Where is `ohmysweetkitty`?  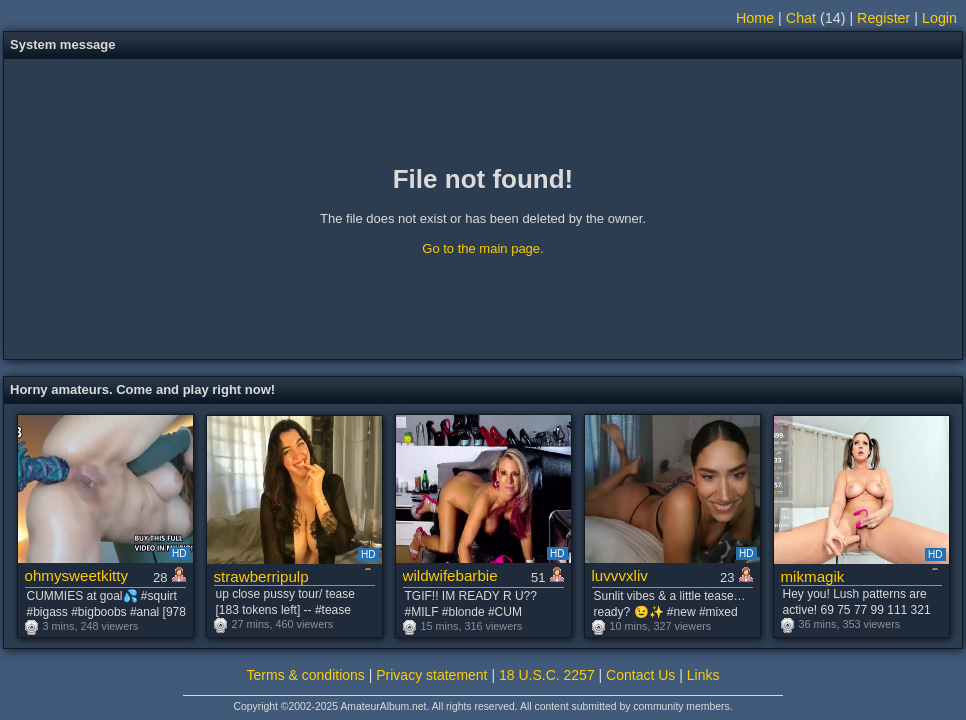 ohmysweetkitty is located at coordinates (77, 575).